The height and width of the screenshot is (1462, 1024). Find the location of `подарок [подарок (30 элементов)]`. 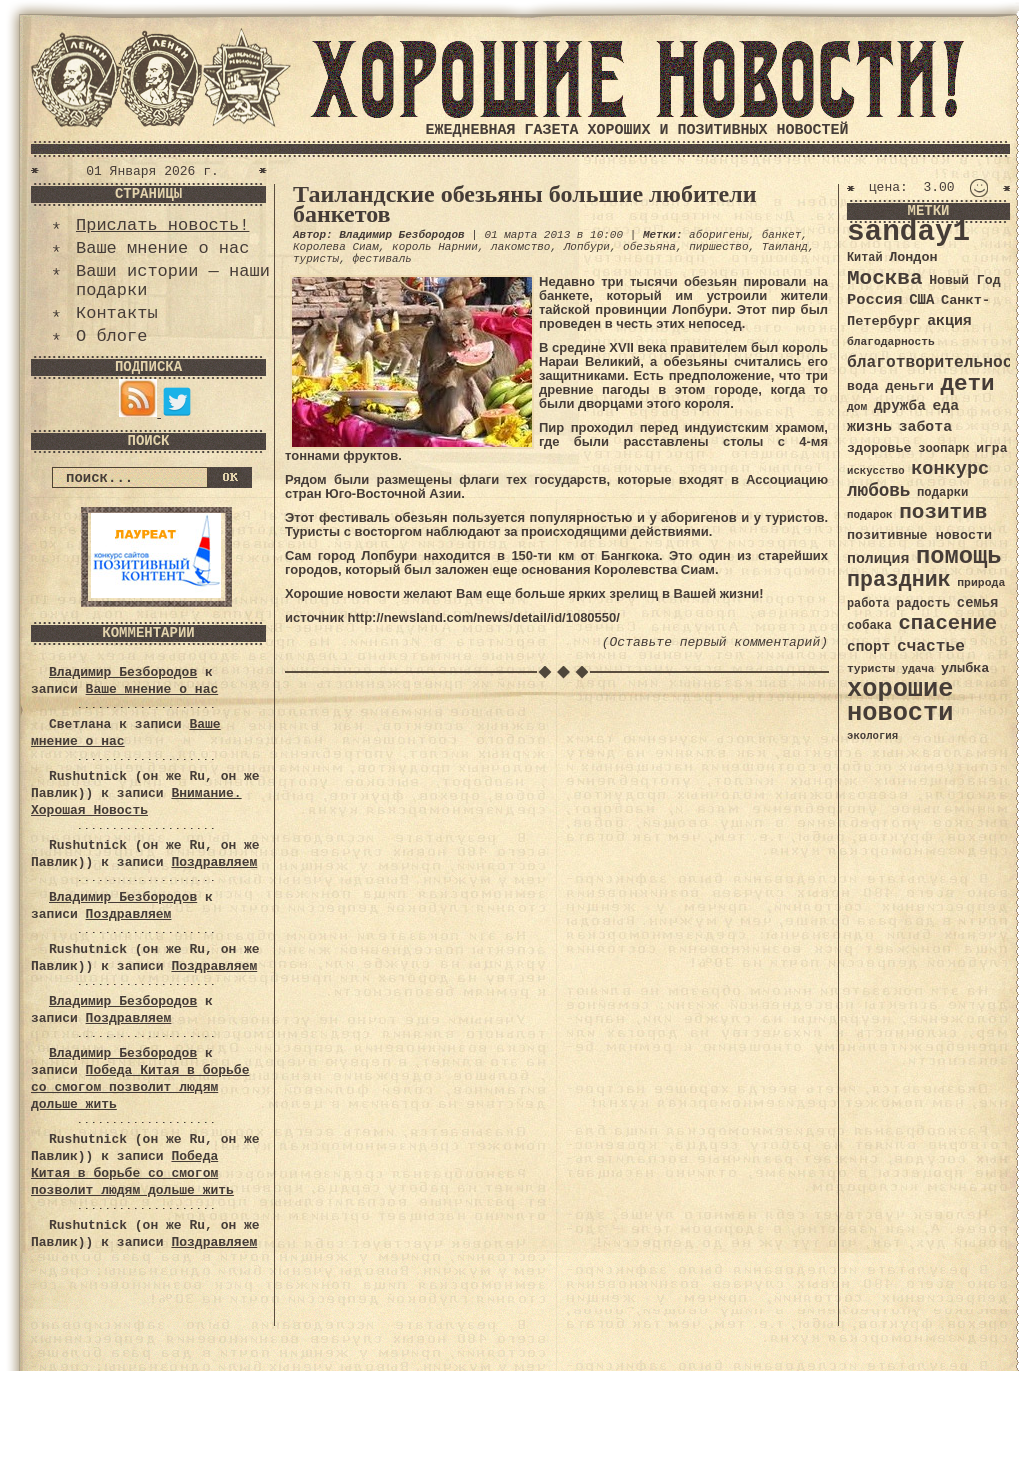

подарок [подарок (30 элементов)] is located at coordinates (870, 515).